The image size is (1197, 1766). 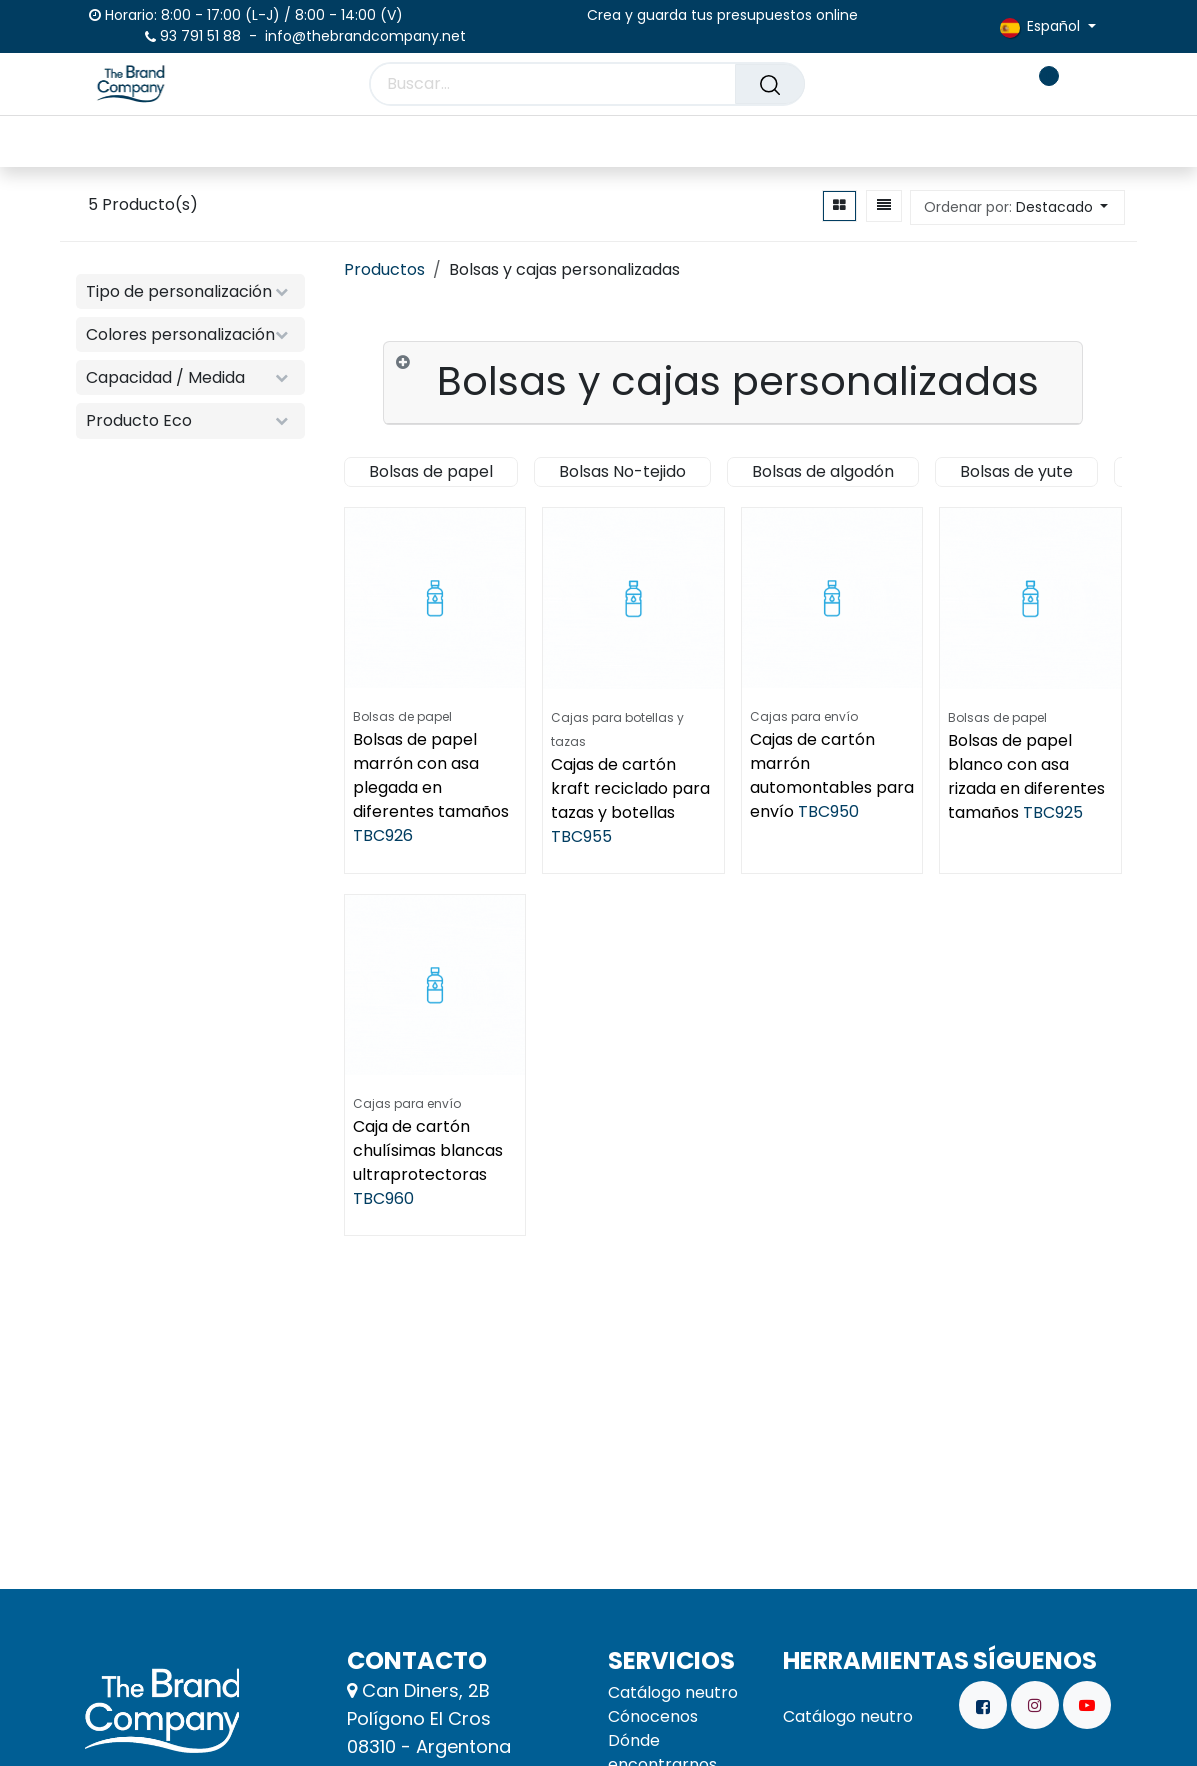 I want to click on Bolsas de papel marrón con asa plegada en diferentes tamaños, so click(x=431, y=775).